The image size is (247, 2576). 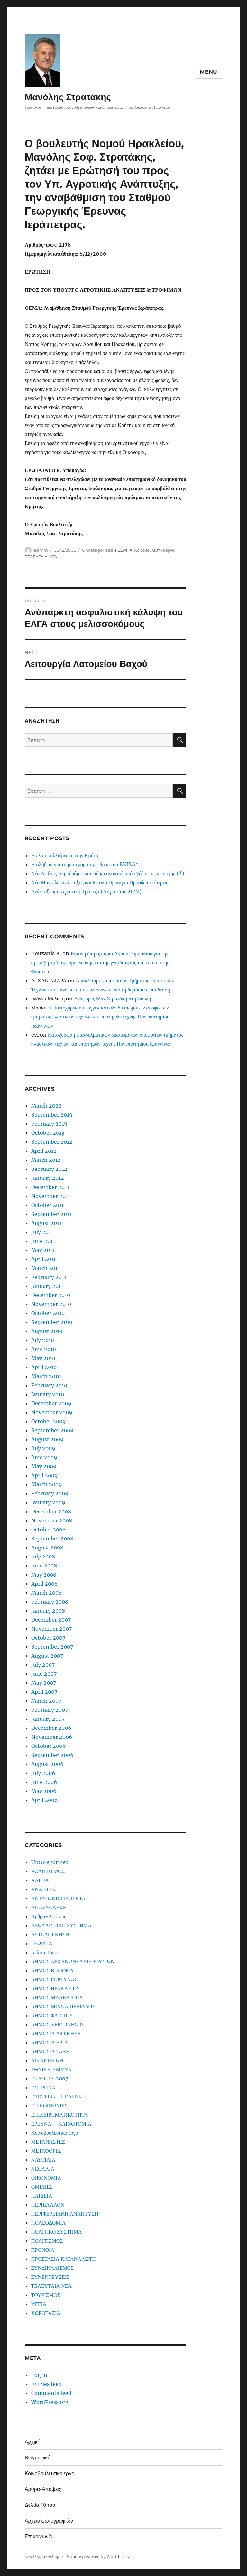 What do you see at coordinates (47, 1547) in the screenshot?
I see `August 2008` at bounding box center [47, 1547].